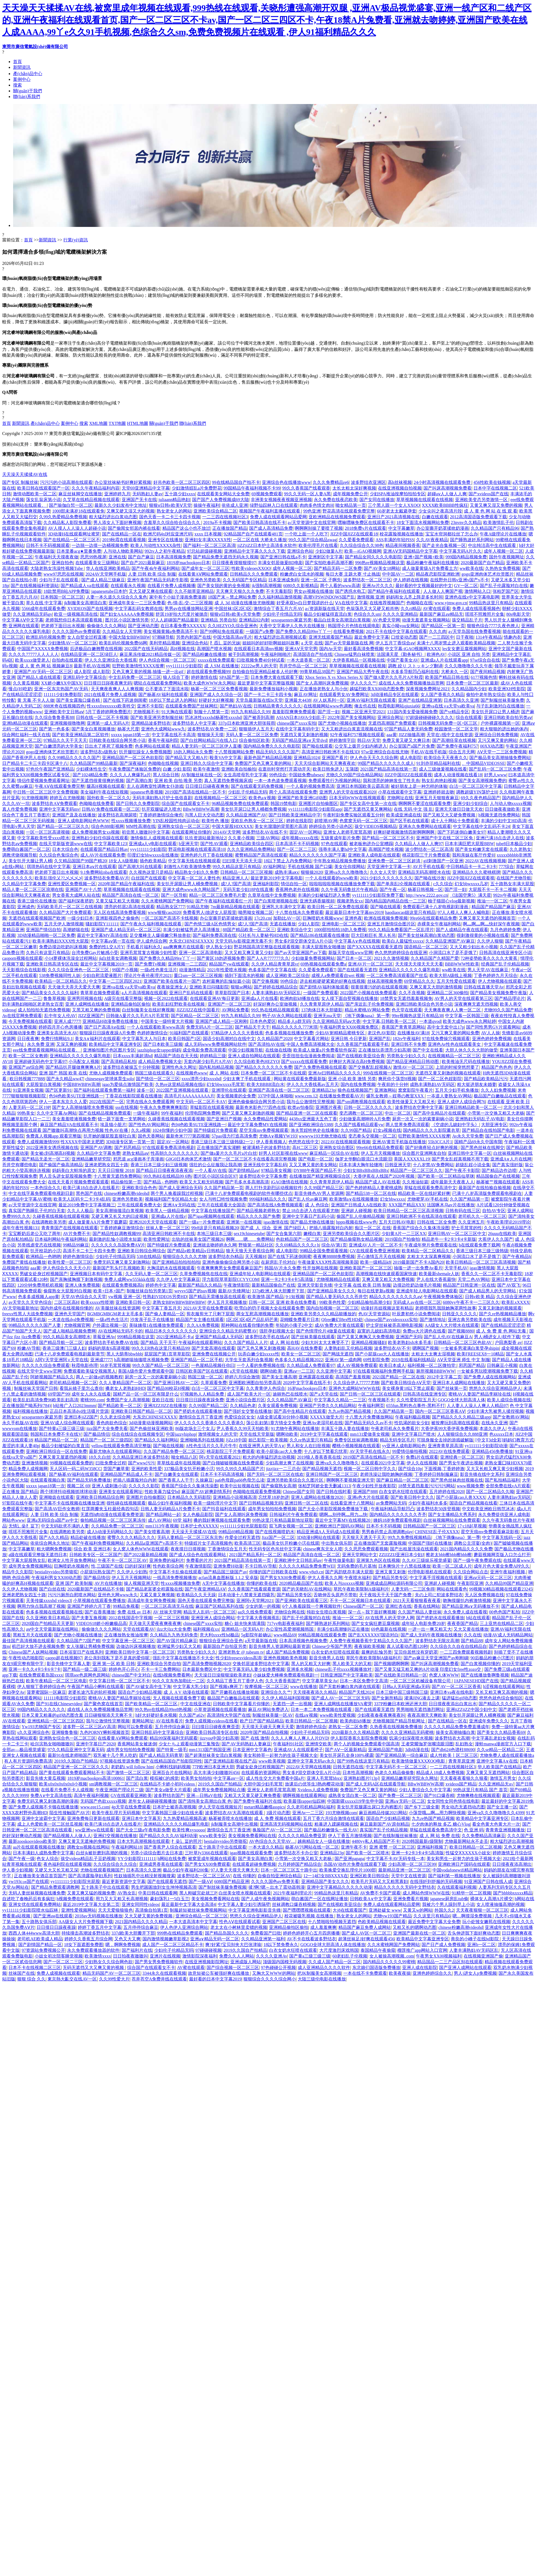 This screenshot has width=537, height=2576. What do you see at coordinates (137, 602) in the screenshot?
I see `亚洲成年美女一二三区免费看` at bounding box center [137, 602].